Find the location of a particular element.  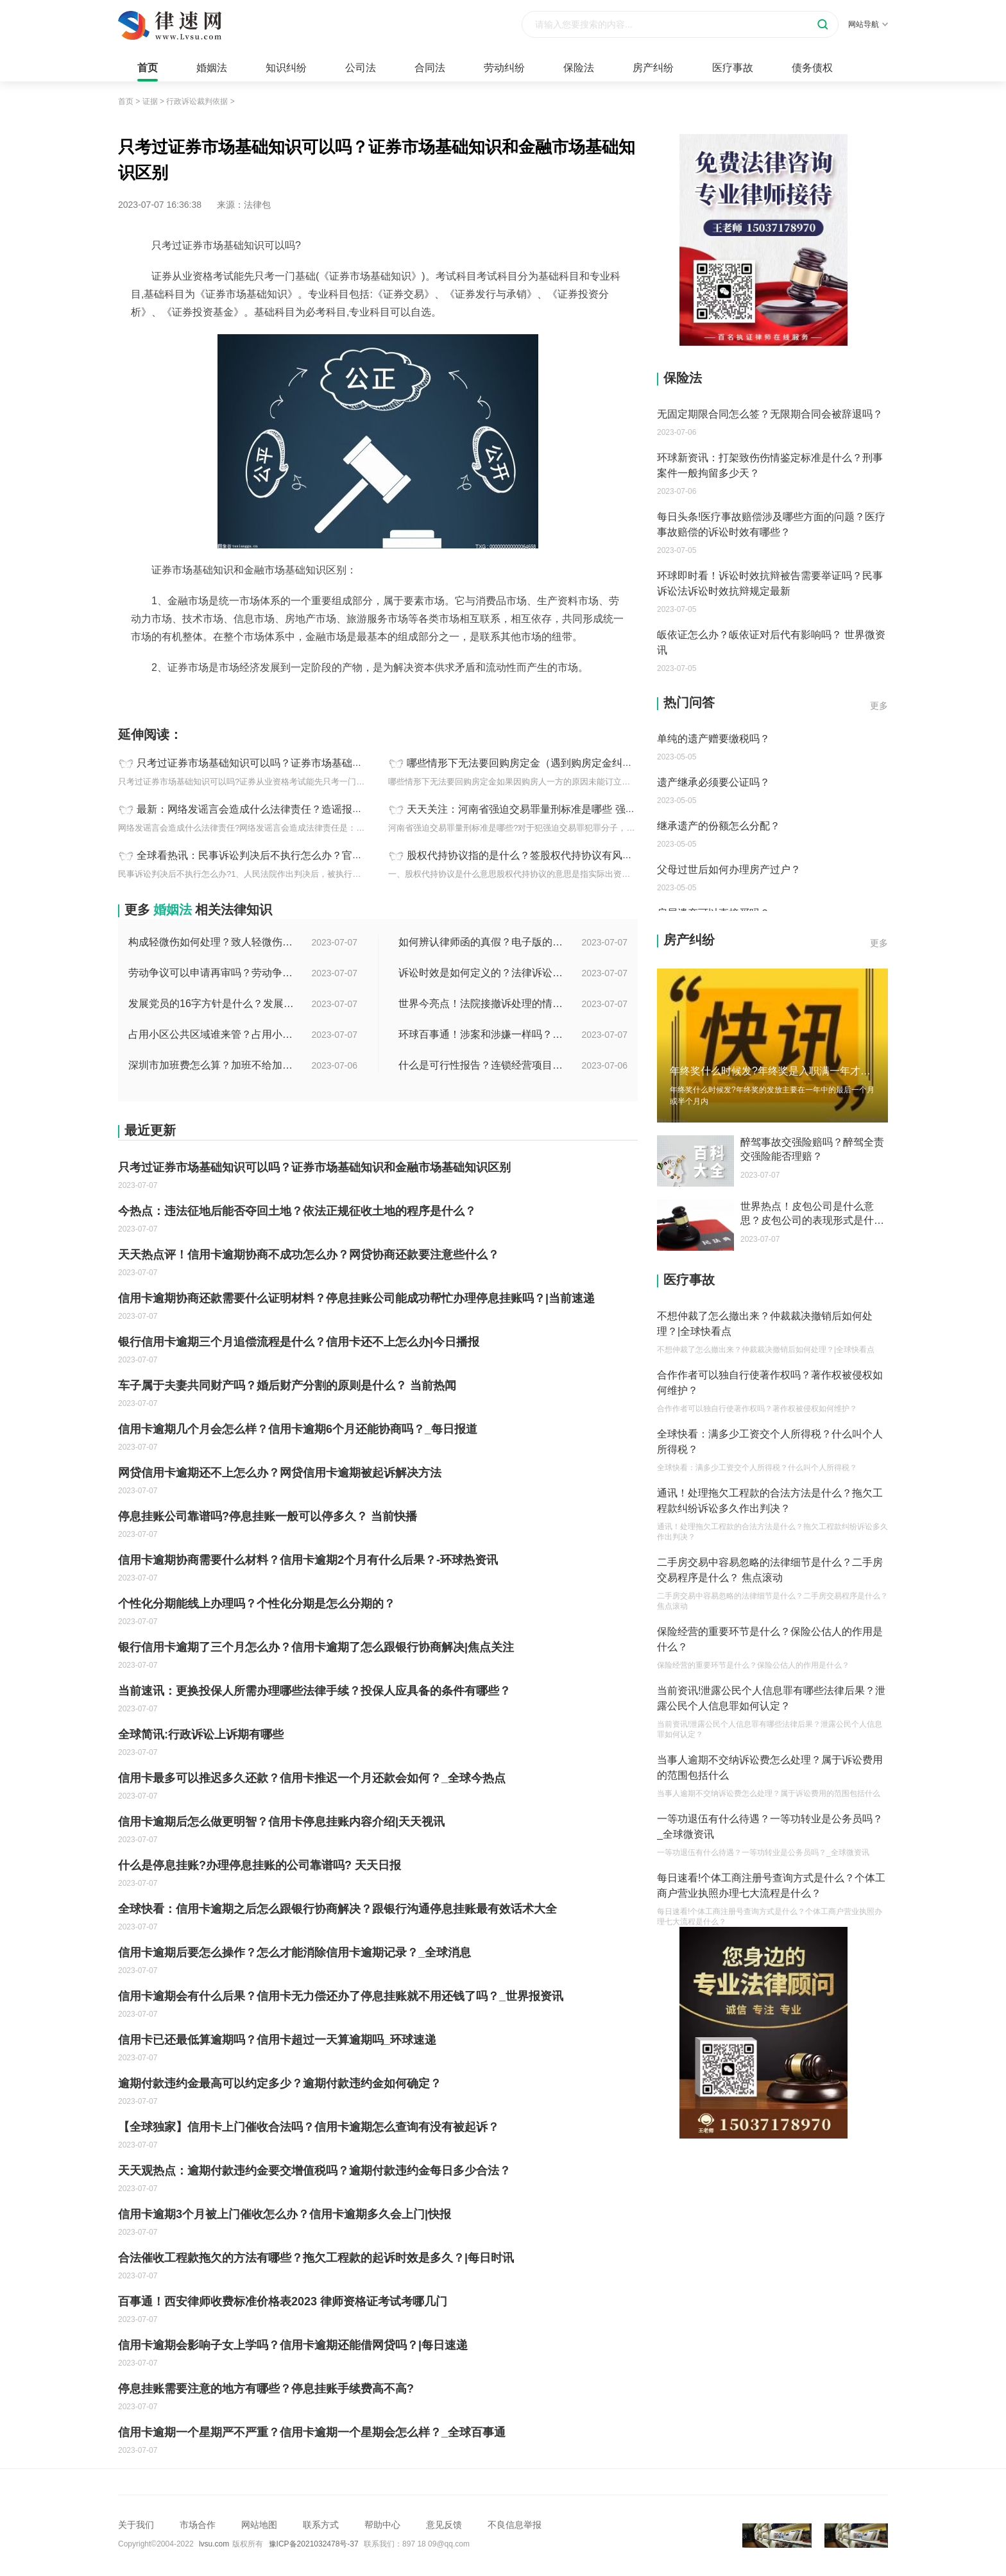

信用卡逾期协商还款需要什么证明材料？停息挂账公司能成功帮忙办理停息挂账吗？|当前速递 is located at coordinates (356, 1298).